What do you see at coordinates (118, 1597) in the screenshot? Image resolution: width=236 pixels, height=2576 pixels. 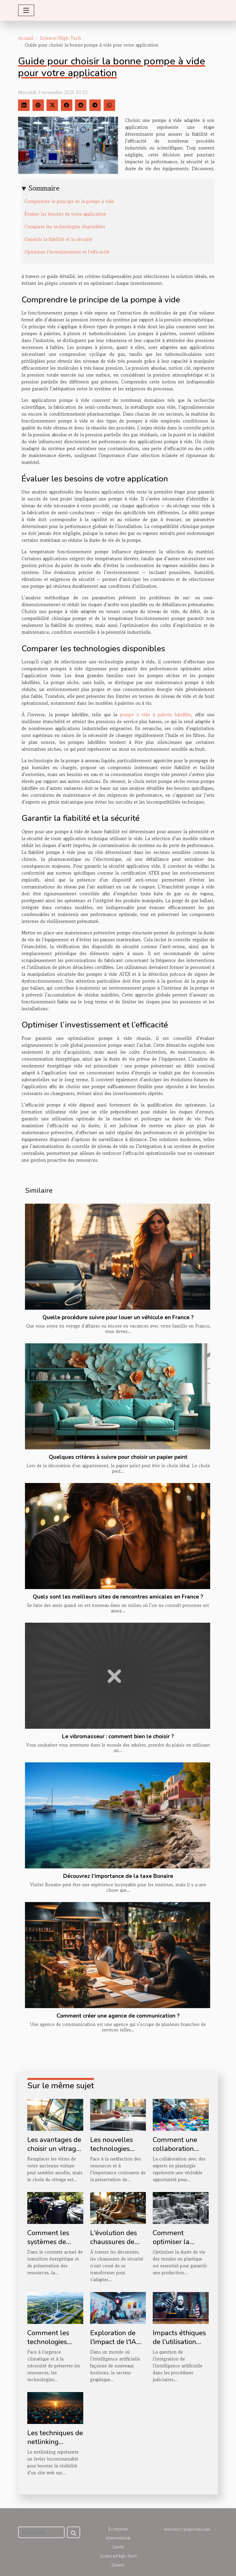 I see `Quels sont les meilleurs sites de rencontres amicales en France ?` at bounding box center [118, 1597].